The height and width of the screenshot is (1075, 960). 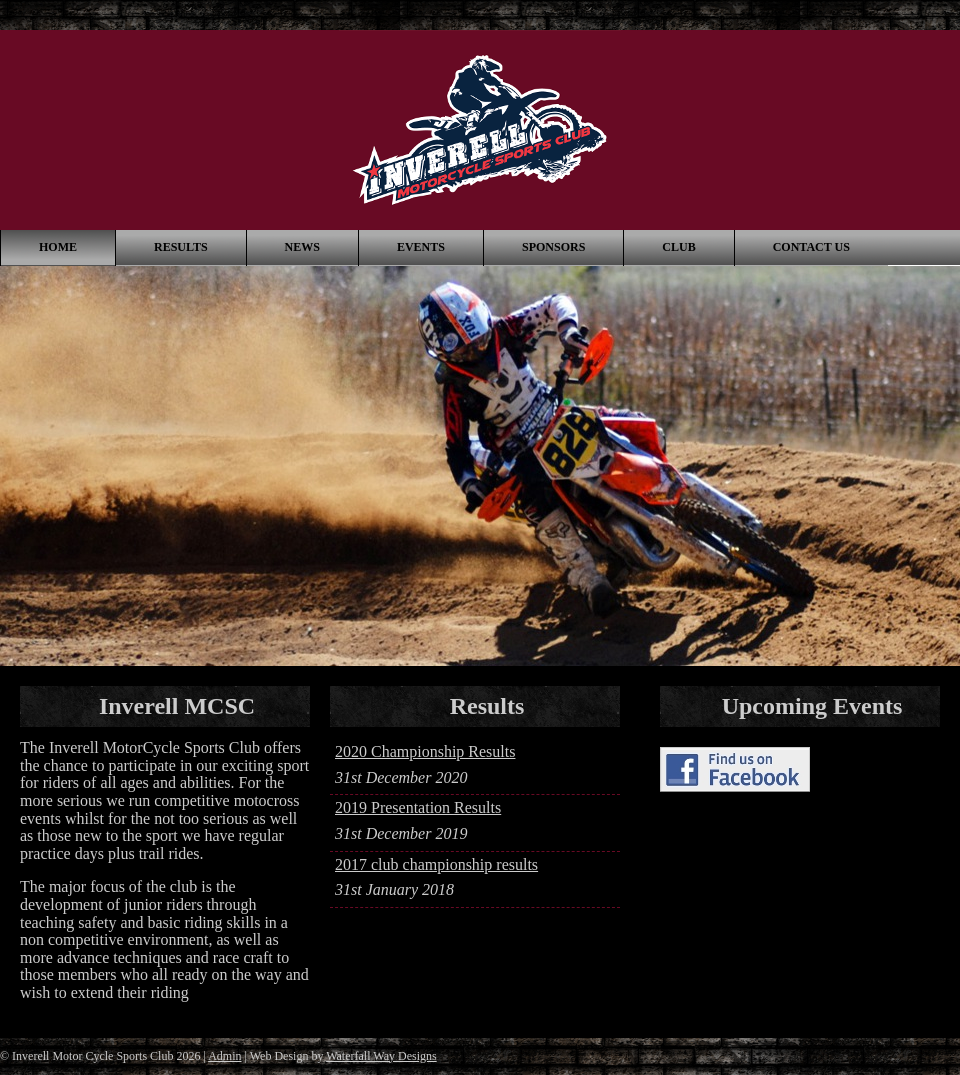 What do you see at coordinates (418, 807) in the screenshot?
I see `2019 Presentation Results` at bounding box center [418, 807].